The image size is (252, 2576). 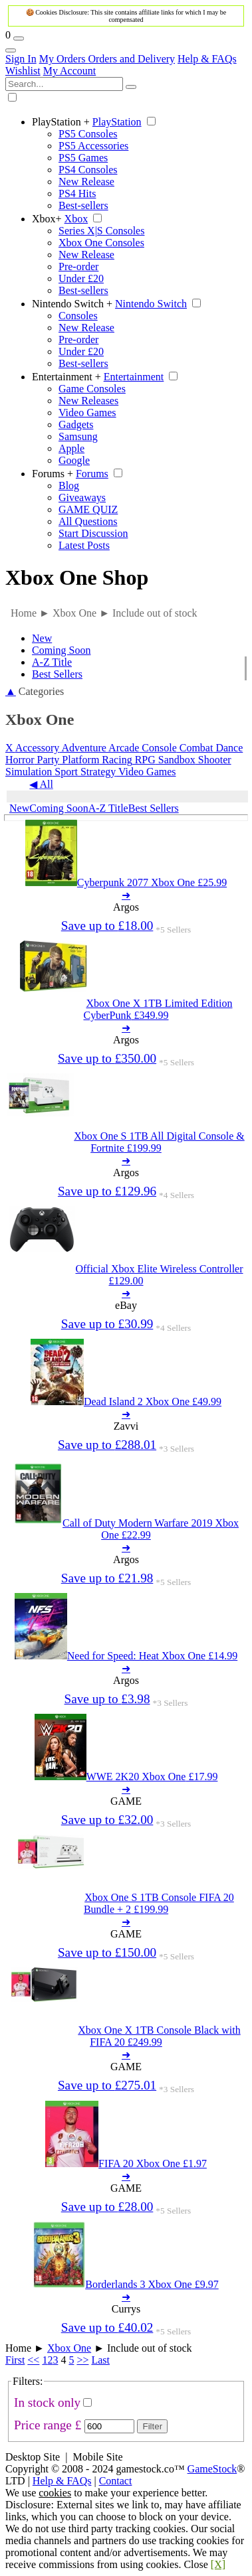 I want to click on Combat, so click(x=195, y=747).